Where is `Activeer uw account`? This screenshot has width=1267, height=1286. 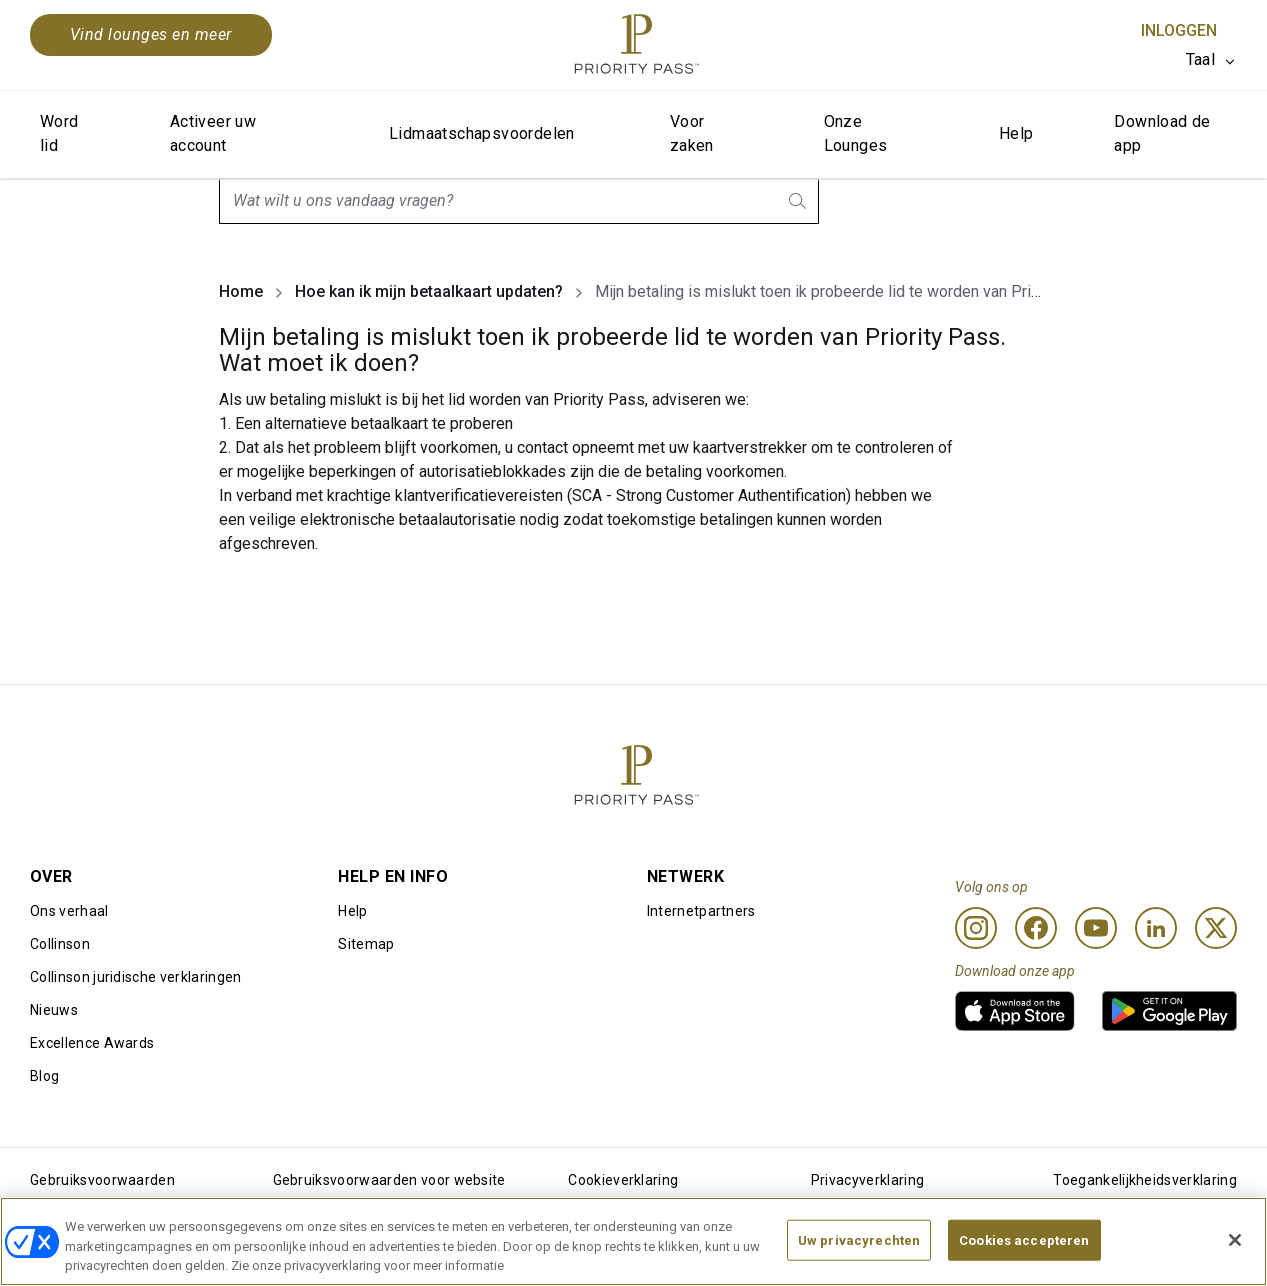 Activeer uw account is located at coordinates (213, 133).